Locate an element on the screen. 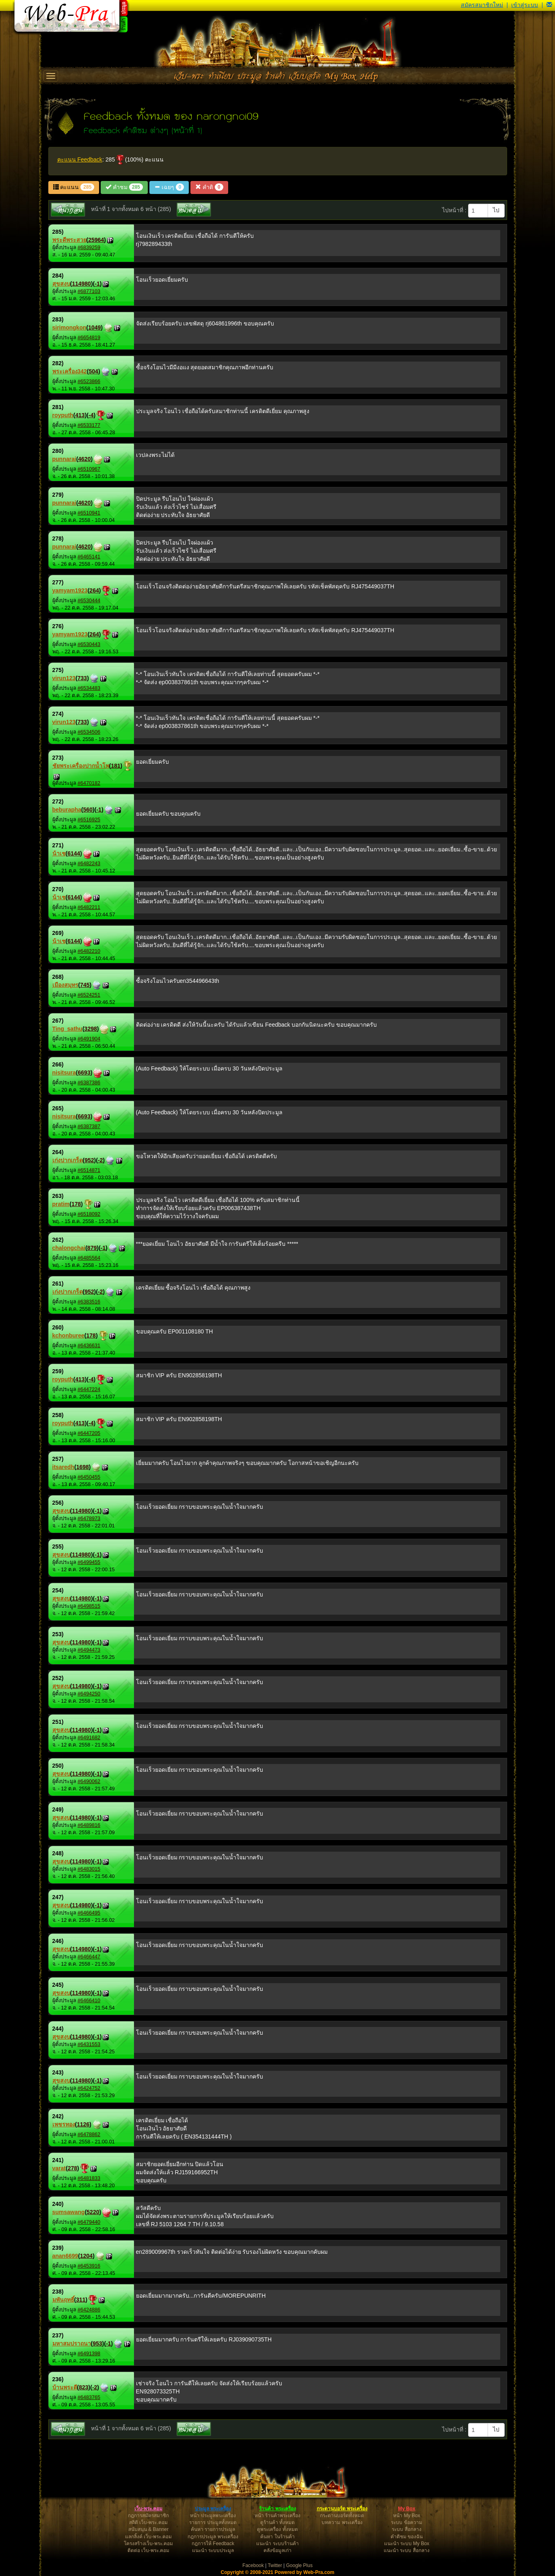 Image resolution: width=555 pixels, height=2576 pixels. เพชรทอง is located at coordinates (63, 2124).